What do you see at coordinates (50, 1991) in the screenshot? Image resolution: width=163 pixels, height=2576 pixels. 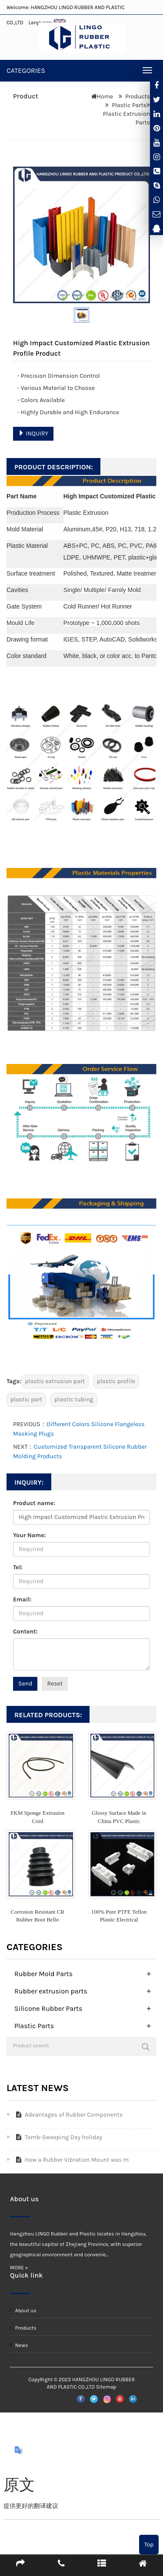 I see `Rubber extrusion parts` at bounding box center [50, 1991].